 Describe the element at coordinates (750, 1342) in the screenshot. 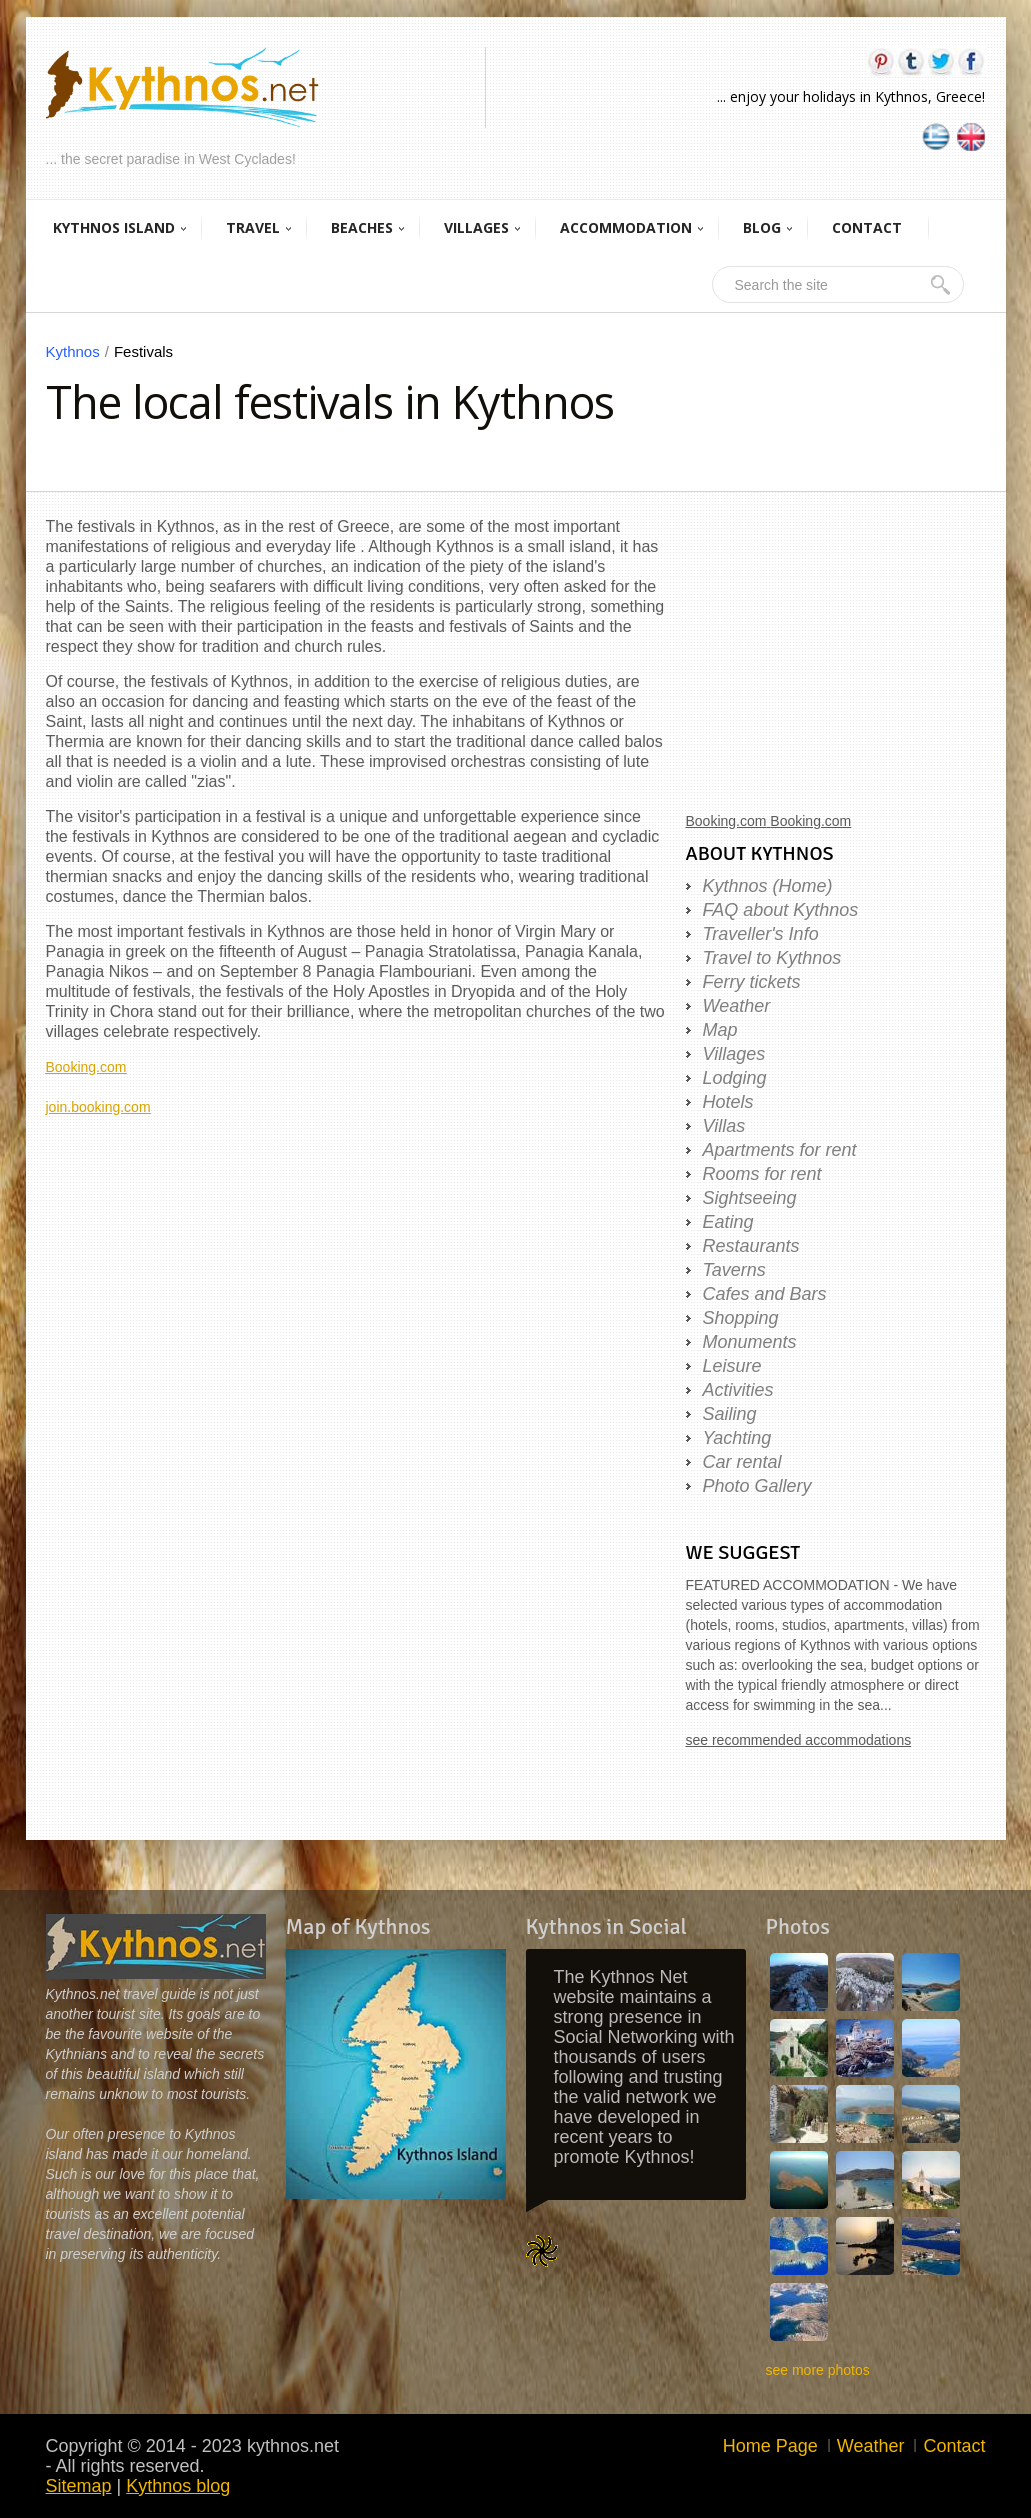

I see `Monuments` at that location.